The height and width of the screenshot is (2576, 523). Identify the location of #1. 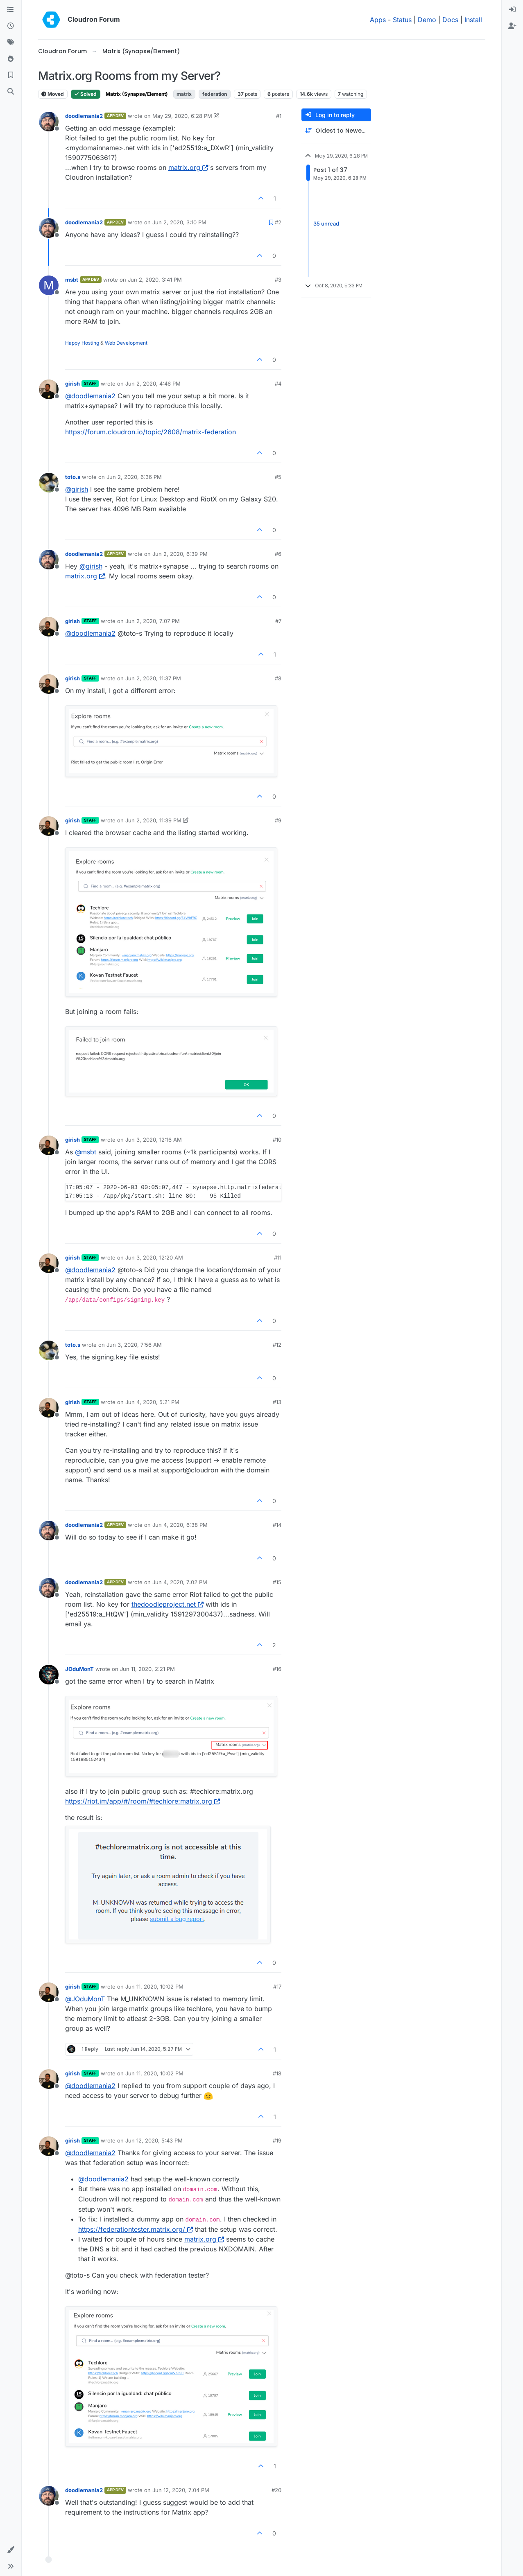
(278, 116).